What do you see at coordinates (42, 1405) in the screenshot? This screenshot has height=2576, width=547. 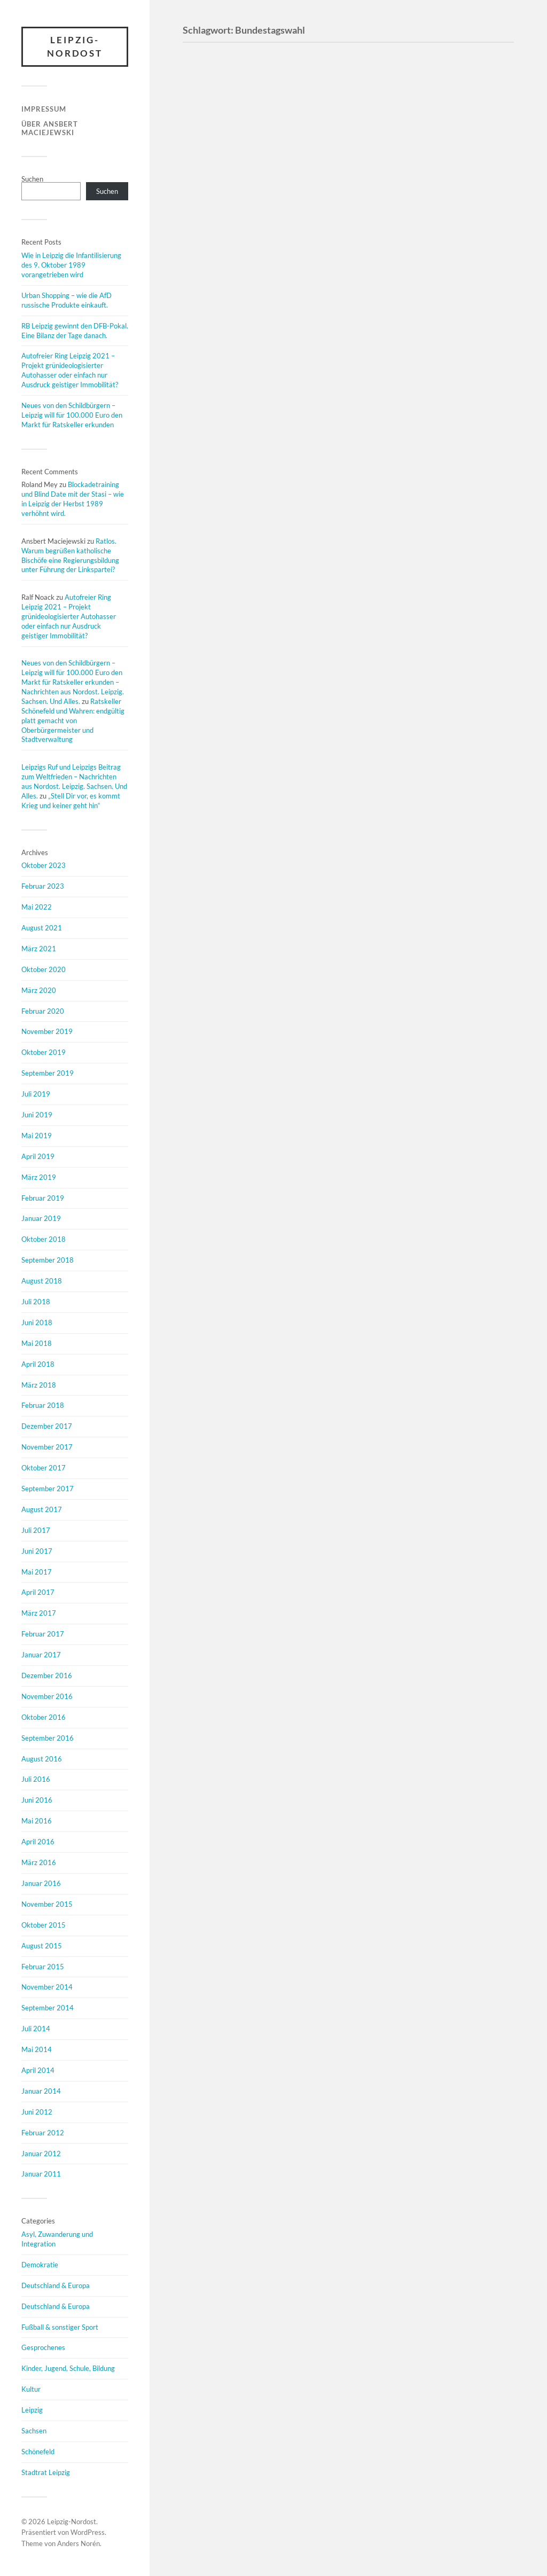 I see `Februar 2018` at bounding box center [42, 1405].